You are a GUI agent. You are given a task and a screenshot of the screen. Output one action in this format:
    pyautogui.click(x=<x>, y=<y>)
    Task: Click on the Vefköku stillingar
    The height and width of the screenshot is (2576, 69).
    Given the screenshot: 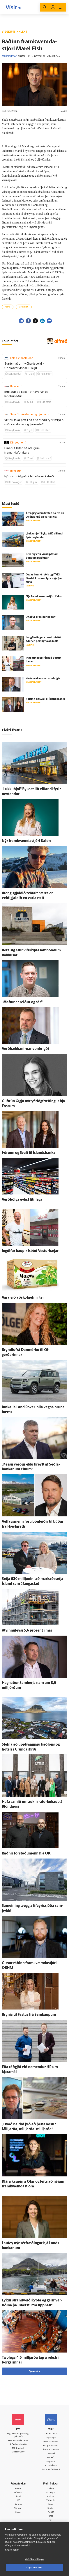 What is the action you would take?
    pyautogui.click(x=34, y=2559)
    